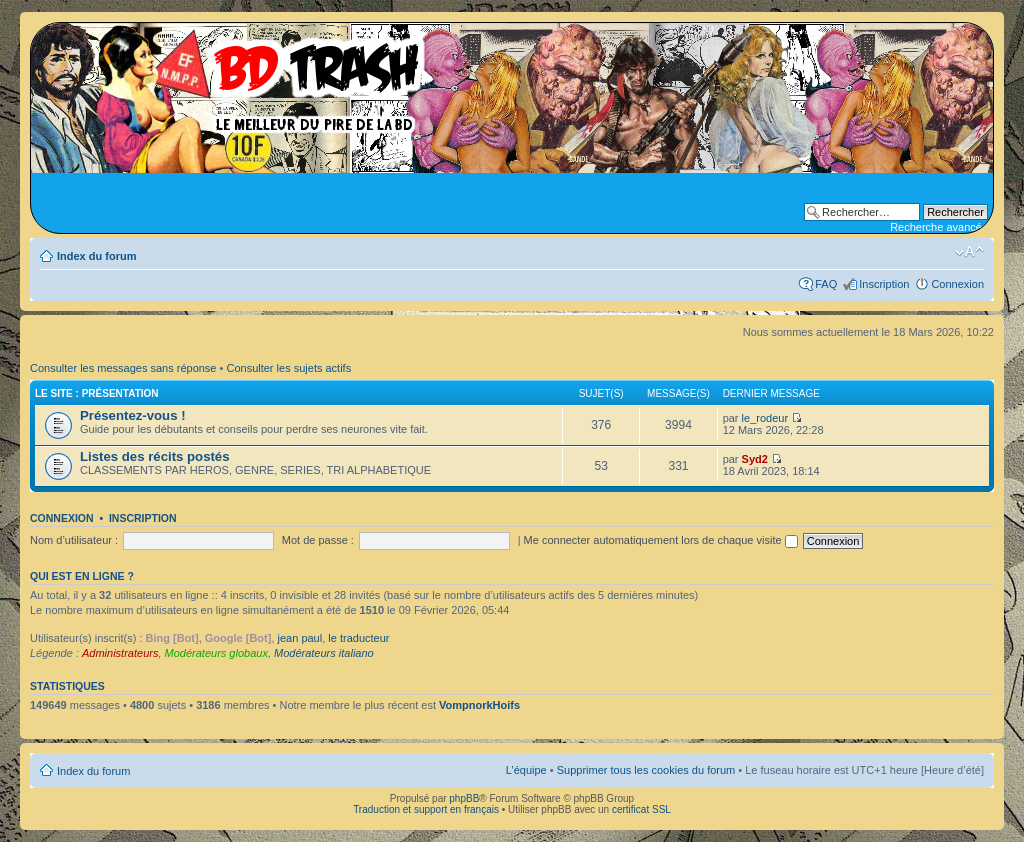  I want to click on Recherche avancée, so click(939, 227).